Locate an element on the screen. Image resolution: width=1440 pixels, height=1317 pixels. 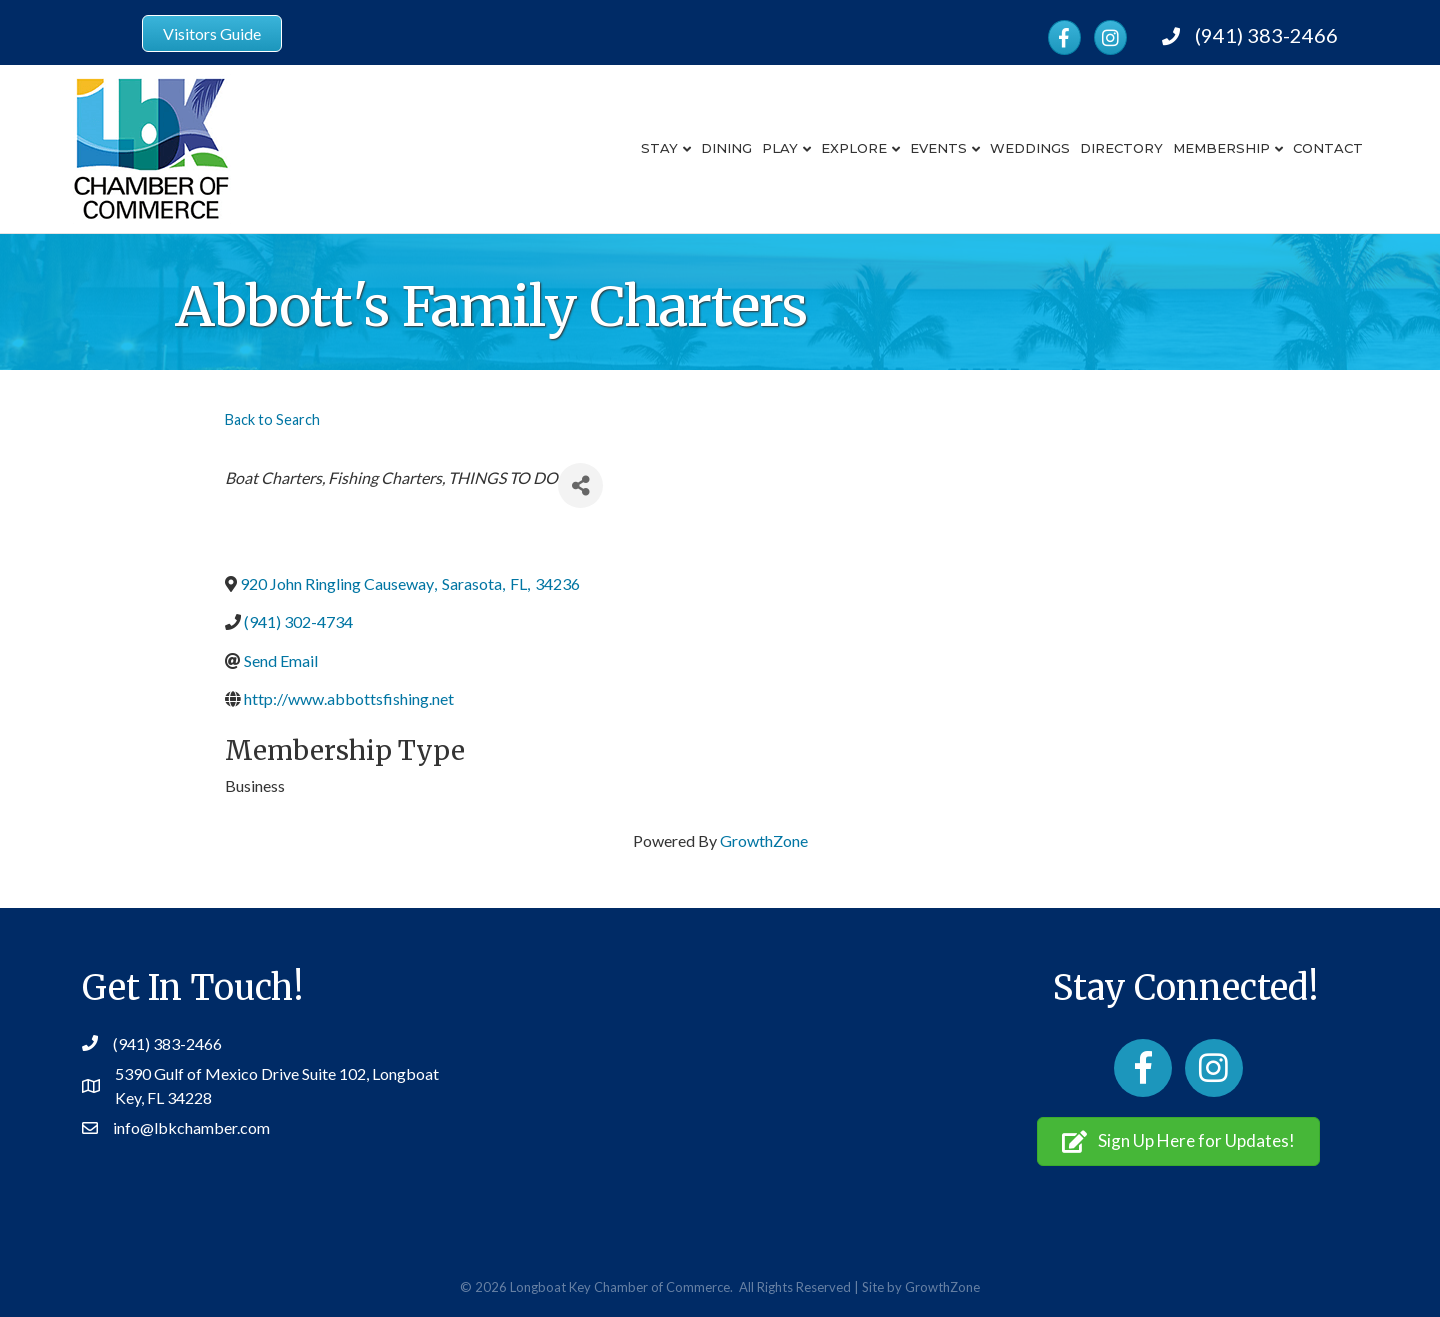
(941) 383-2466 is located at coordinates (1266, 35).